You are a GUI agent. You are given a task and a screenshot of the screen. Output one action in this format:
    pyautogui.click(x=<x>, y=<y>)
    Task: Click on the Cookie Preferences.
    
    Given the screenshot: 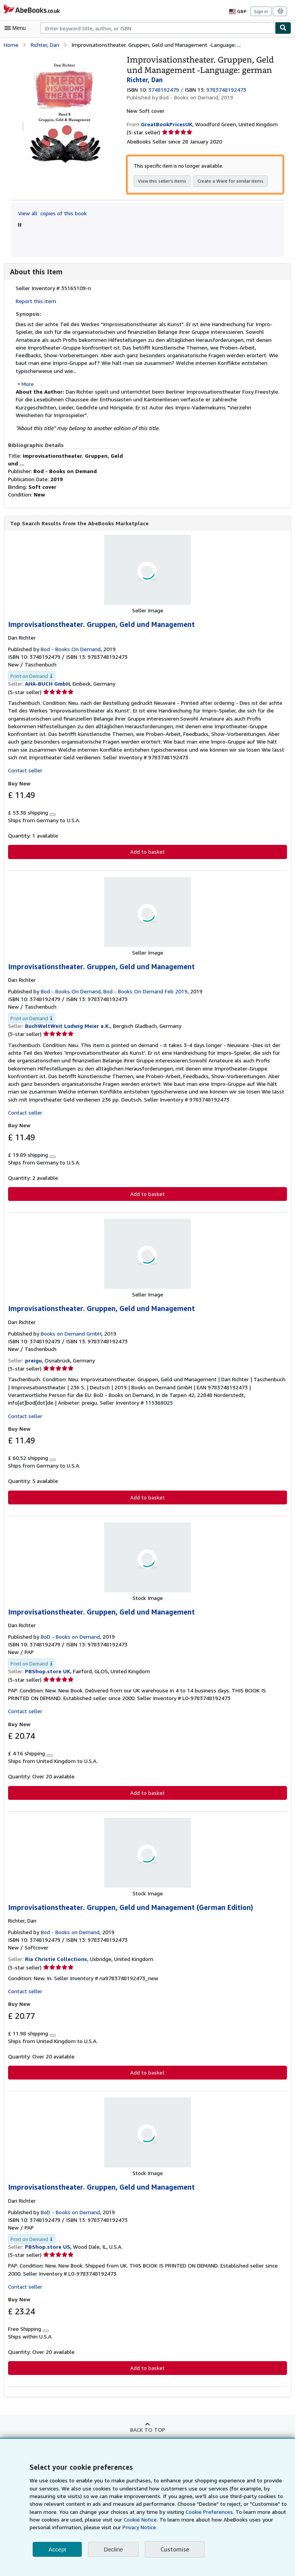 What is the action you would take?
    pyautogui.click(x=168, y=2512)
    